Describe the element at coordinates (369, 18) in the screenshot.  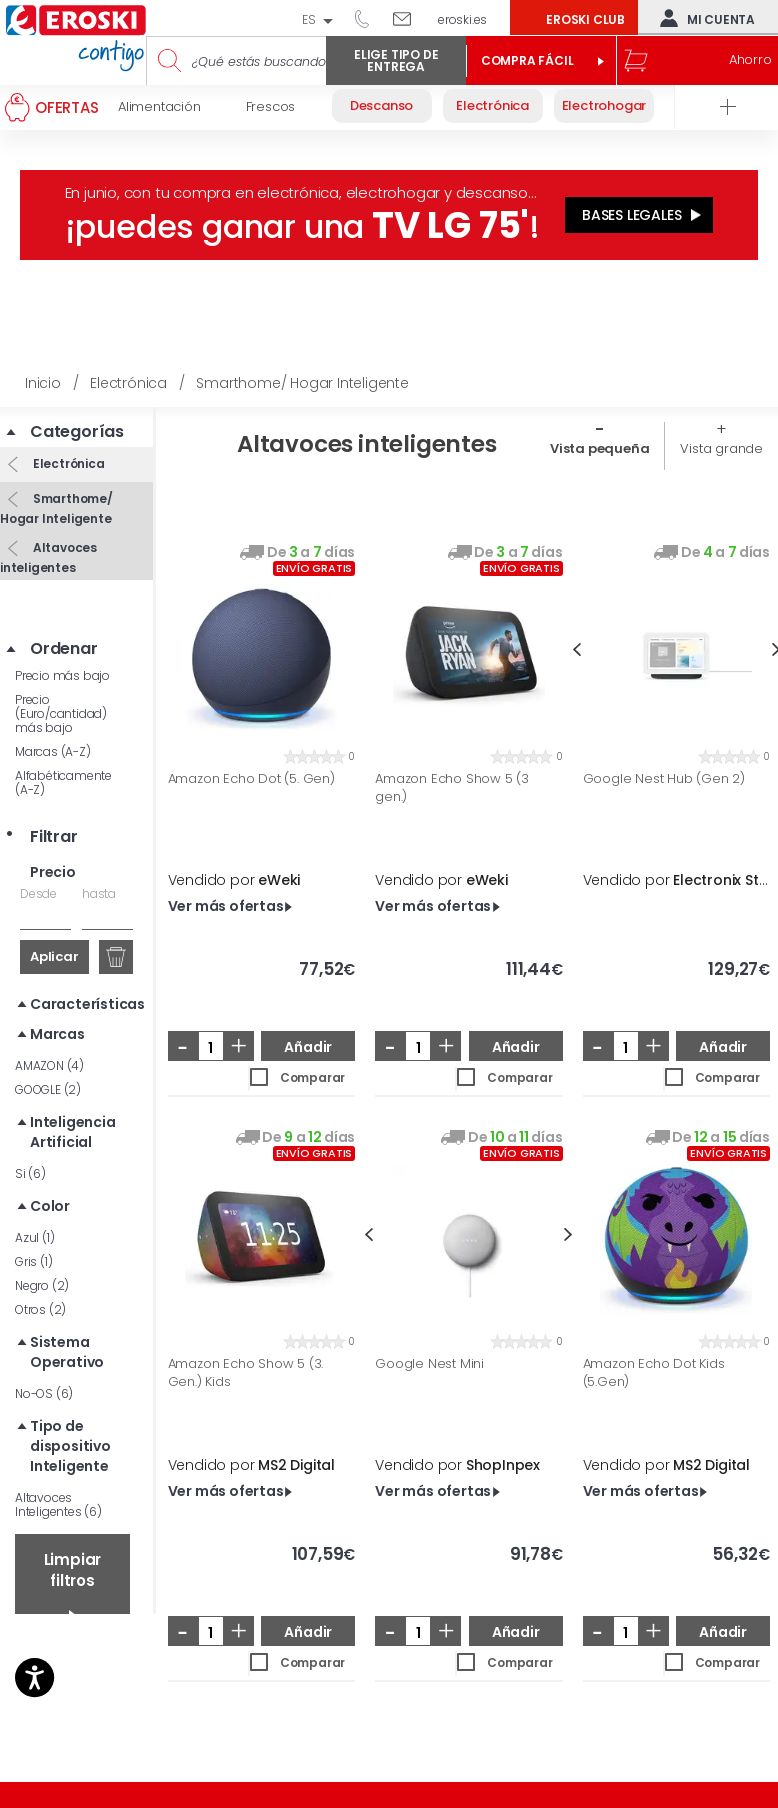
I see `944 050 514` at that location.